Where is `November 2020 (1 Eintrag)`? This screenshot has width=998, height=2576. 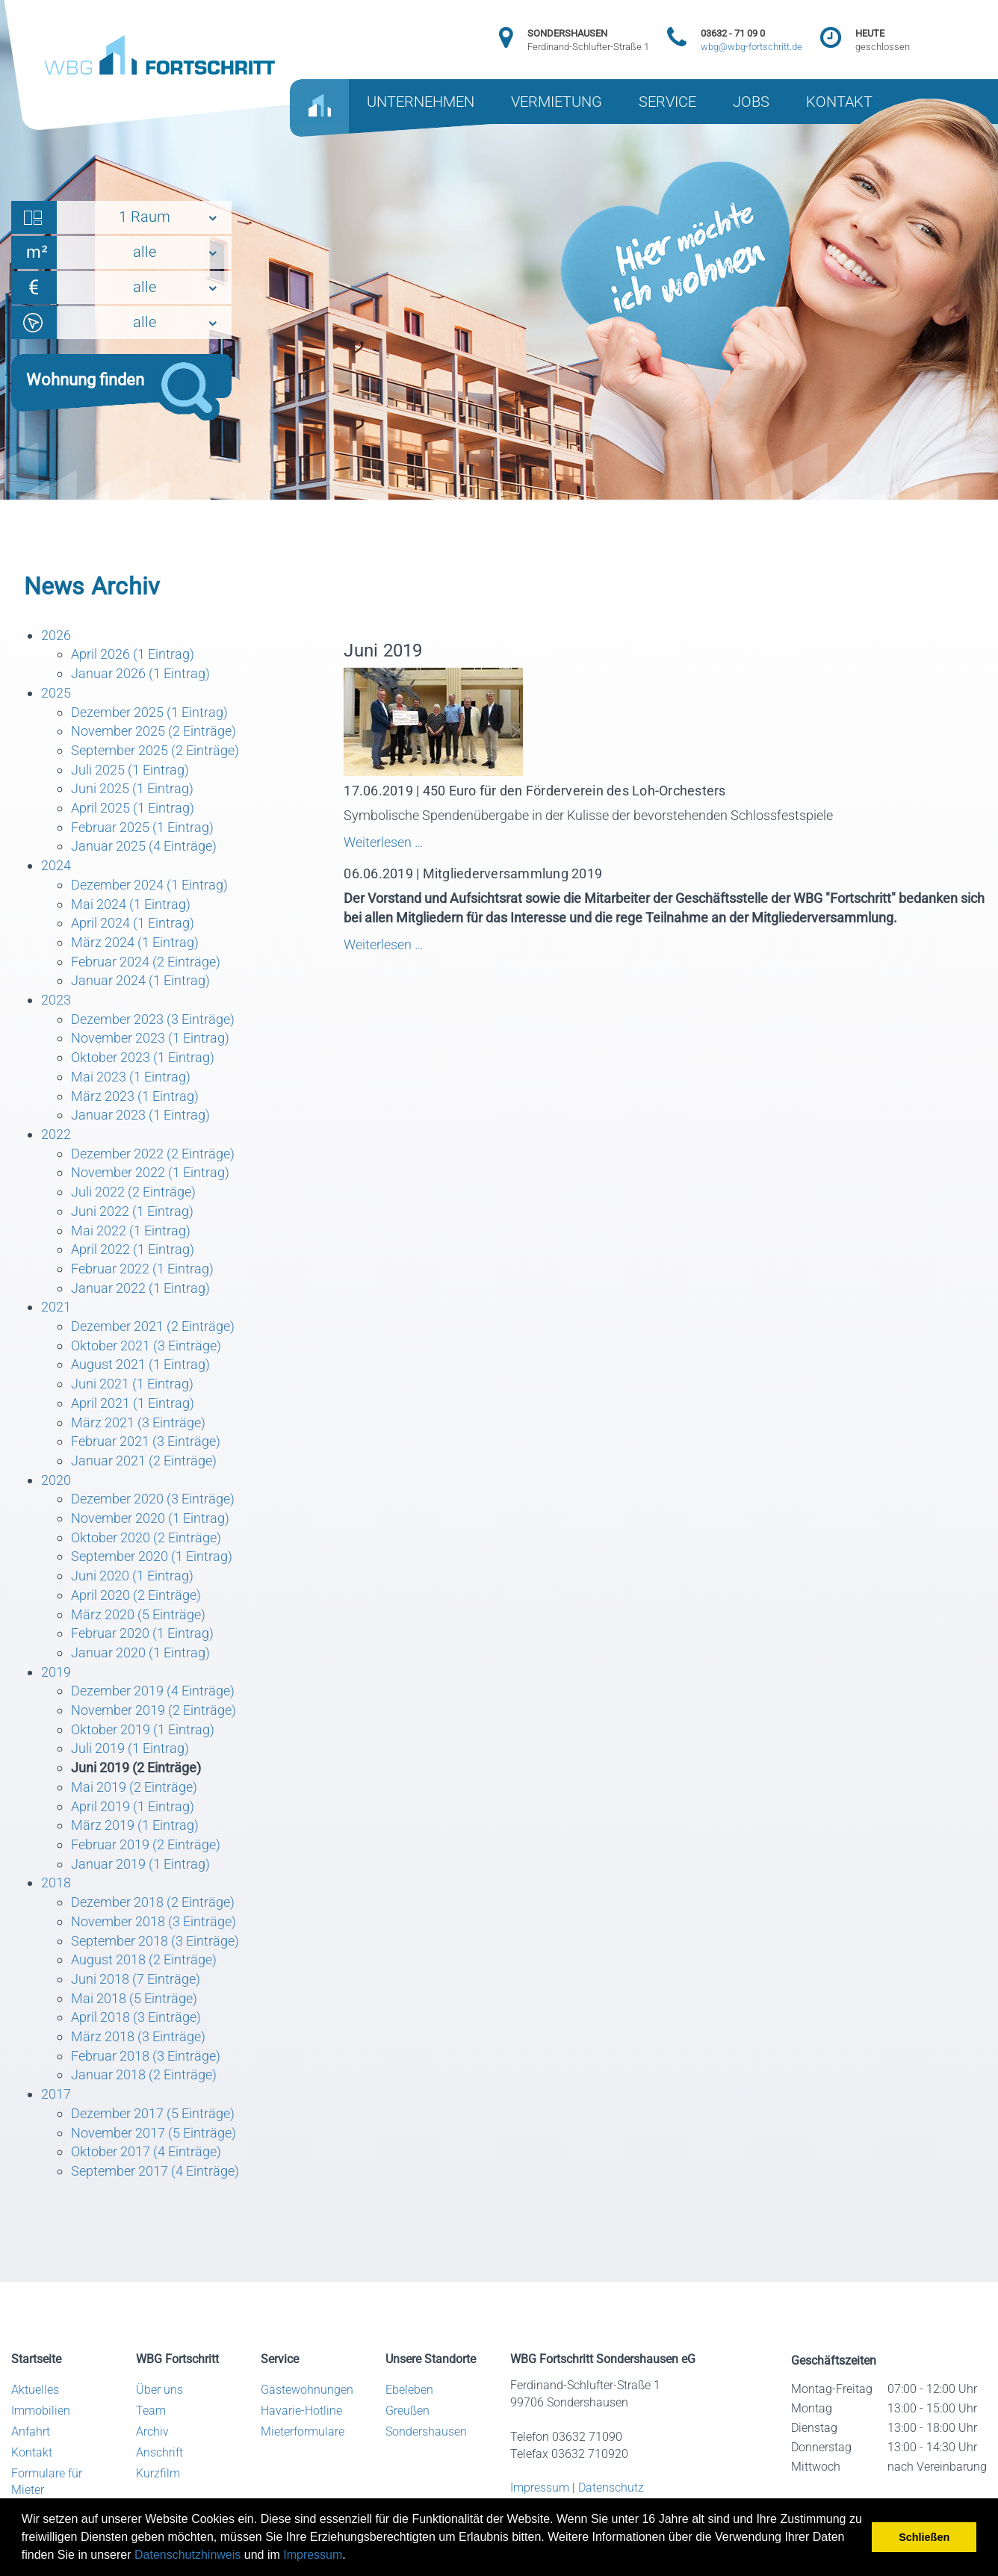
November 2020 (1 Eintrag) is located at coordinates (150, 1518).